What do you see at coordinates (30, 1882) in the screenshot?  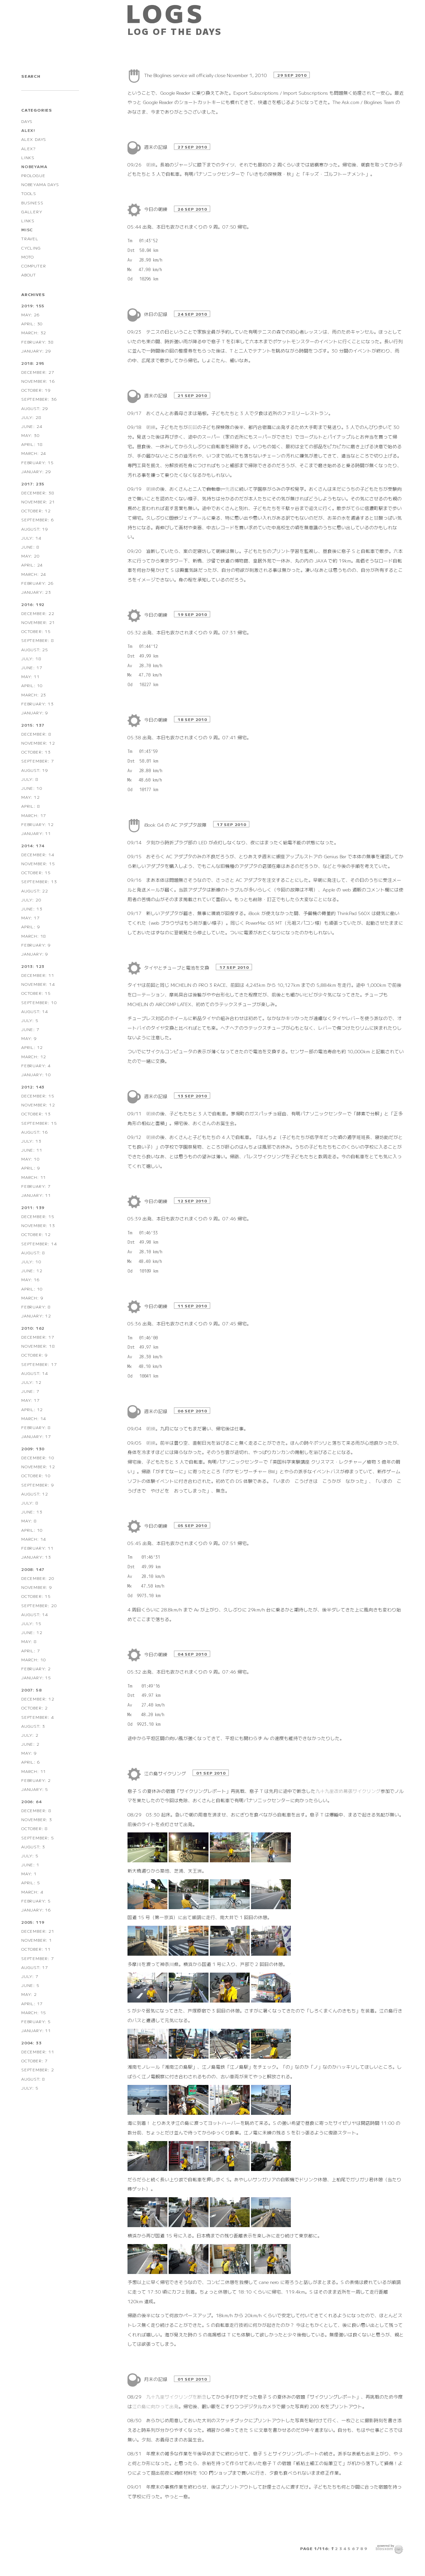 I see `April: 5` at bounding box center [30, 1882].